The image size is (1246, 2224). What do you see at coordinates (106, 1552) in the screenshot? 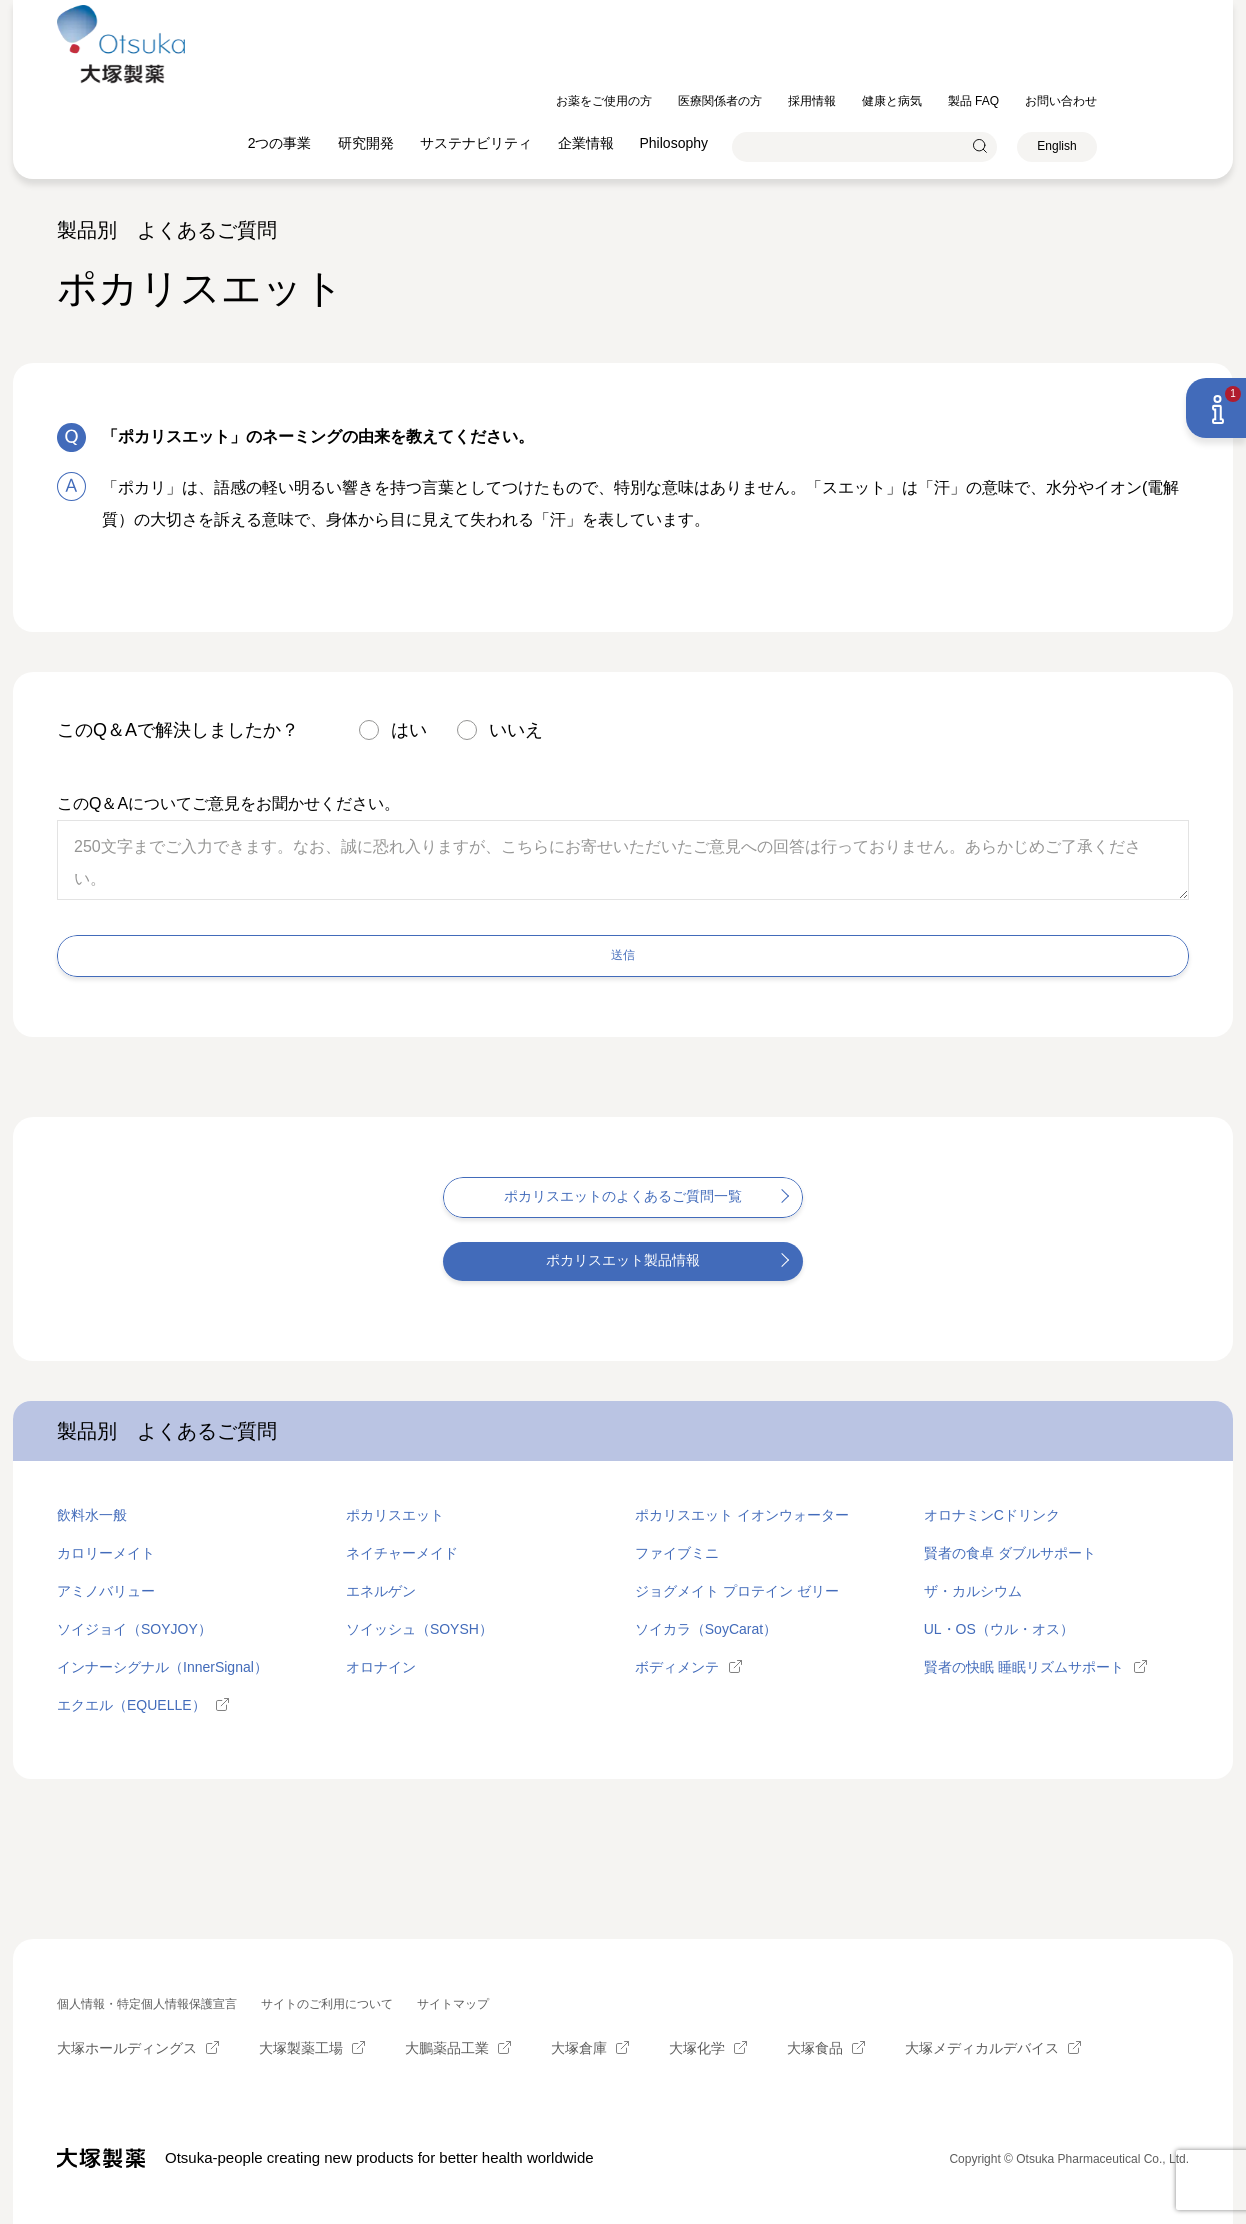
I see `カロリーメイト` at bounding box center [106, 1552].